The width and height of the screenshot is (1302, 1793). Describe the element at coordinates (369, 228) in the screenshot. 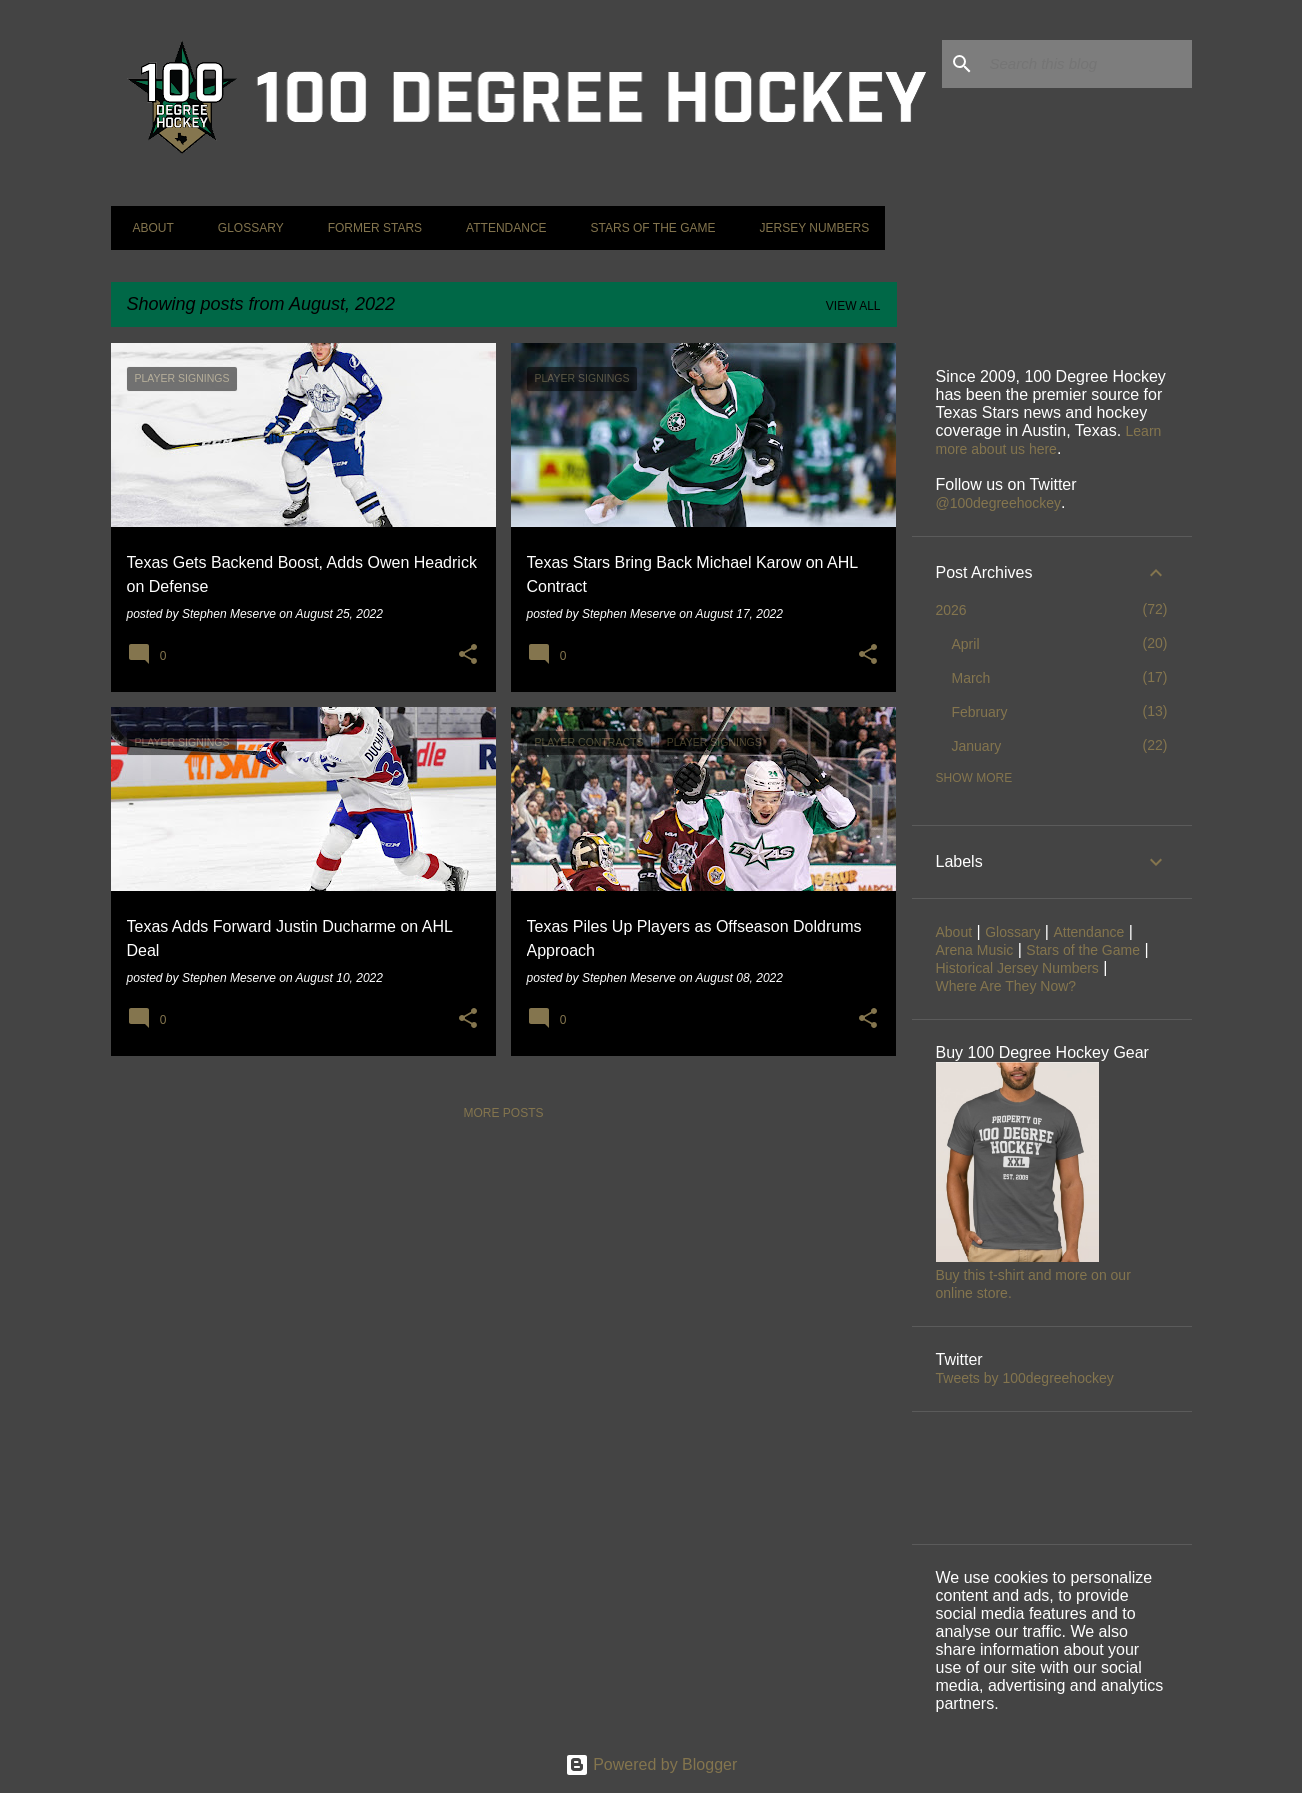

I see `Former Stars` at that location.